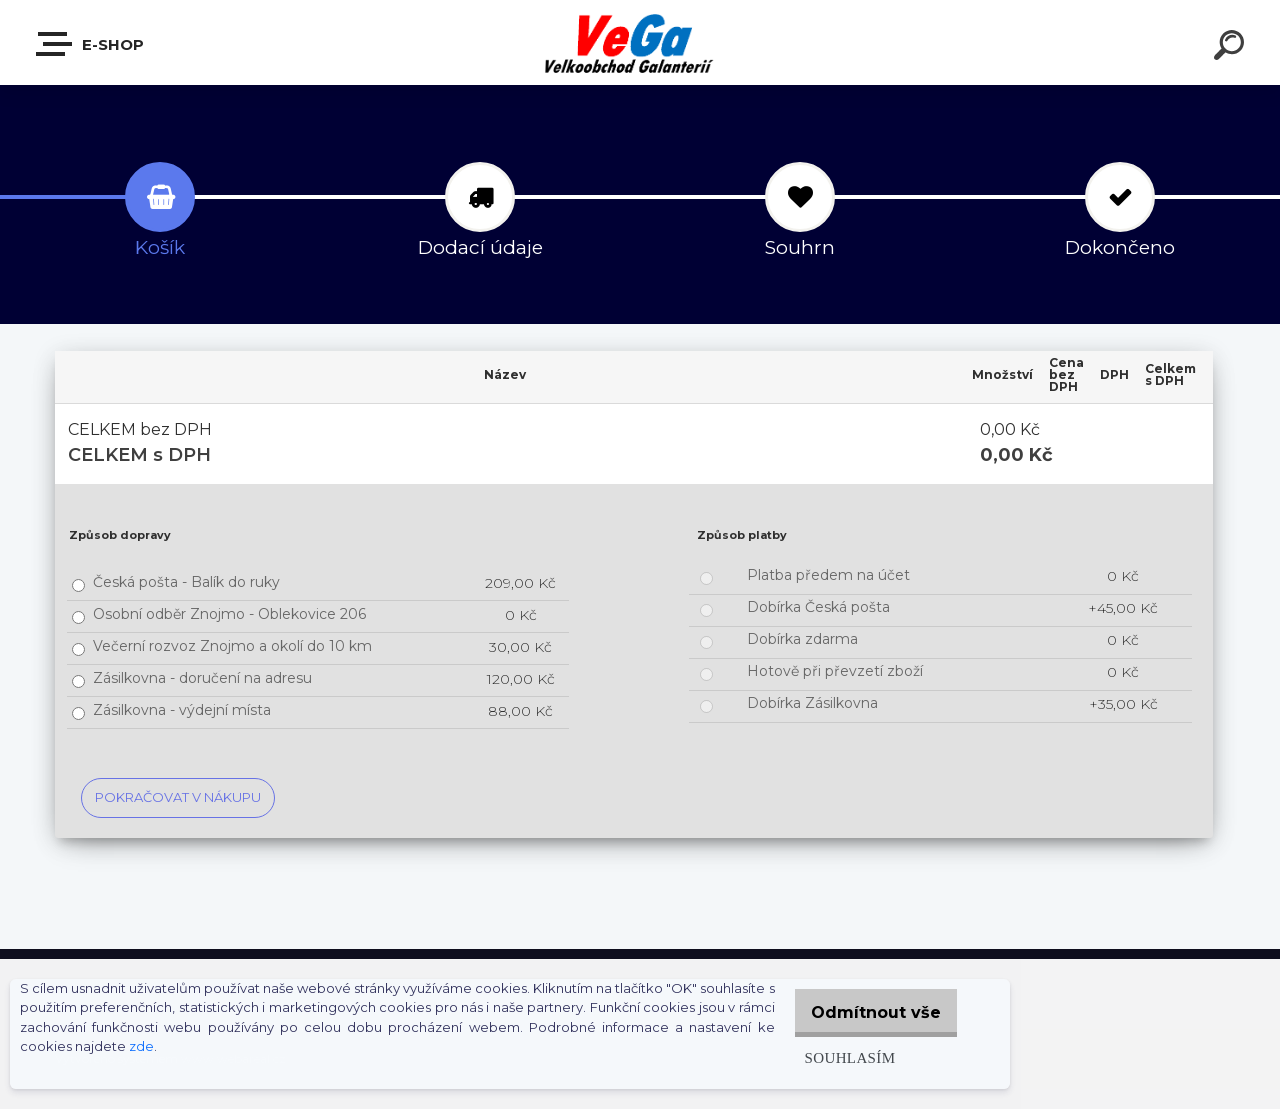 This screenshot has height=1109, width=1280. Describe the element at coordinates (640, 42) in the screenshot. I see `[Logo]` at that location.